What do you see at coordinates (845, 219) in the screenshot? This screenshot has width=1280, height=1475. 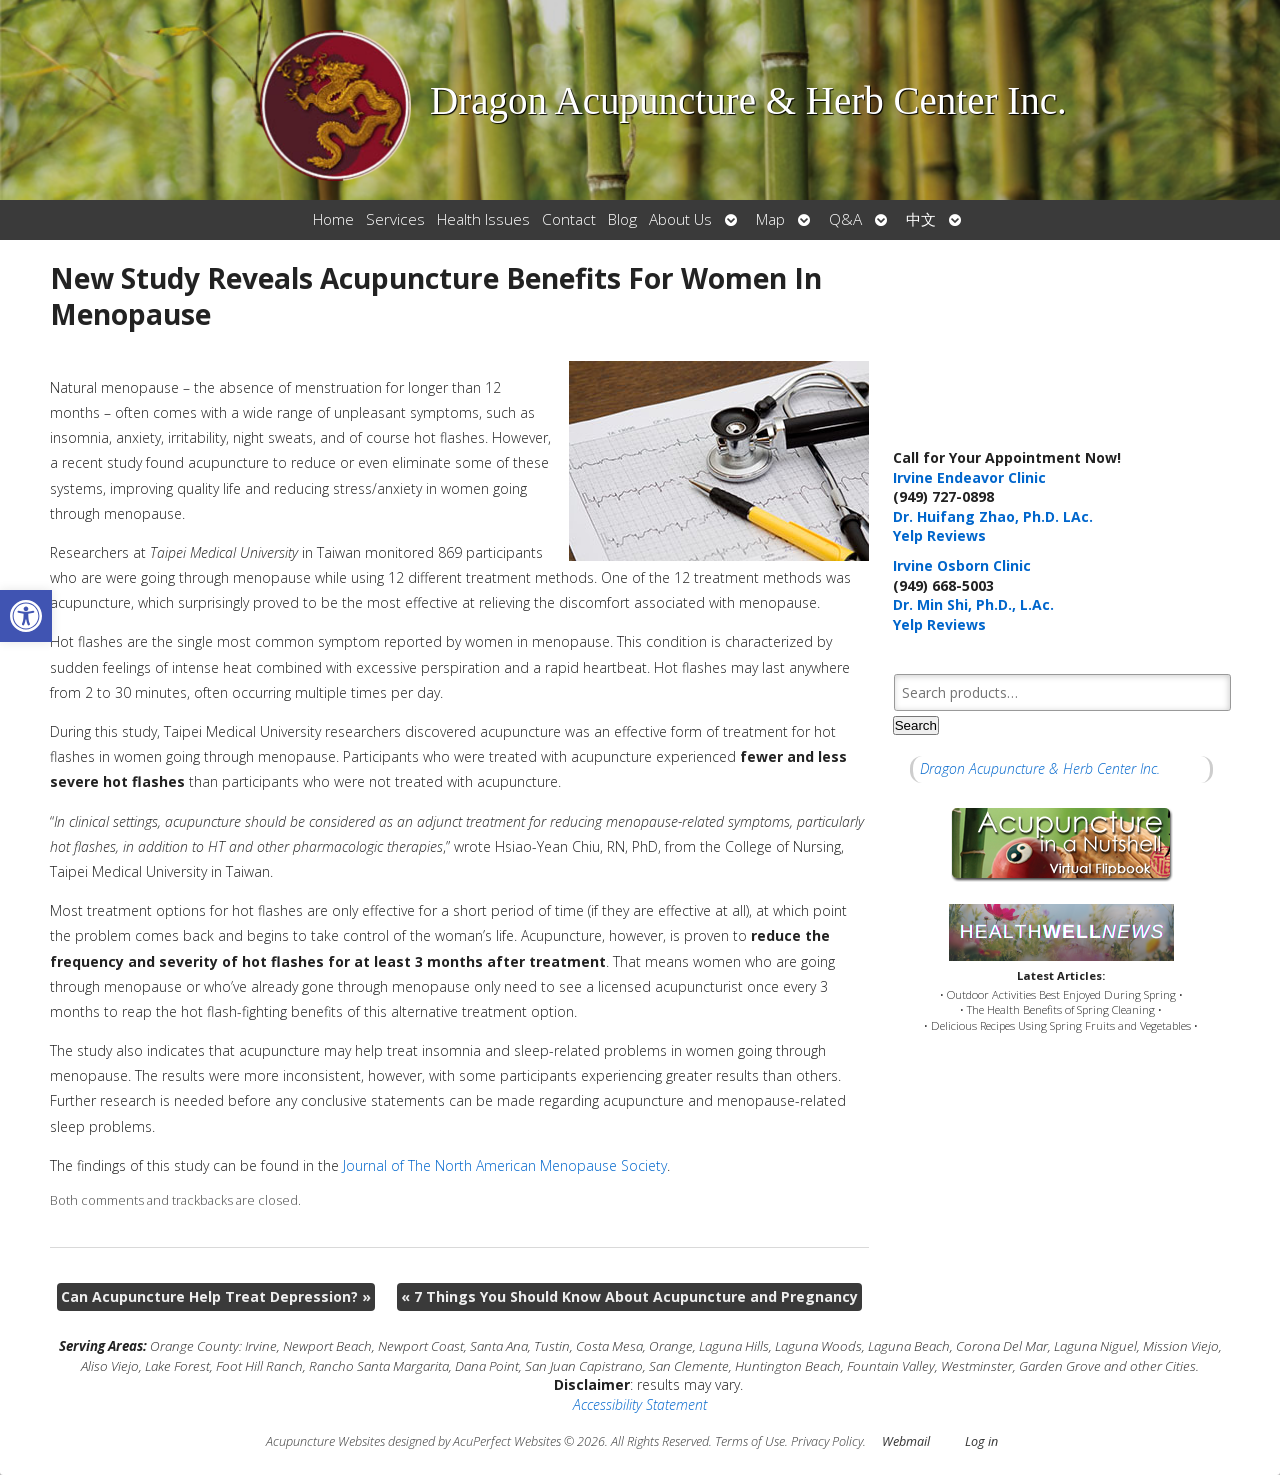 I see `Q&A` at bounding box center [845, 219].